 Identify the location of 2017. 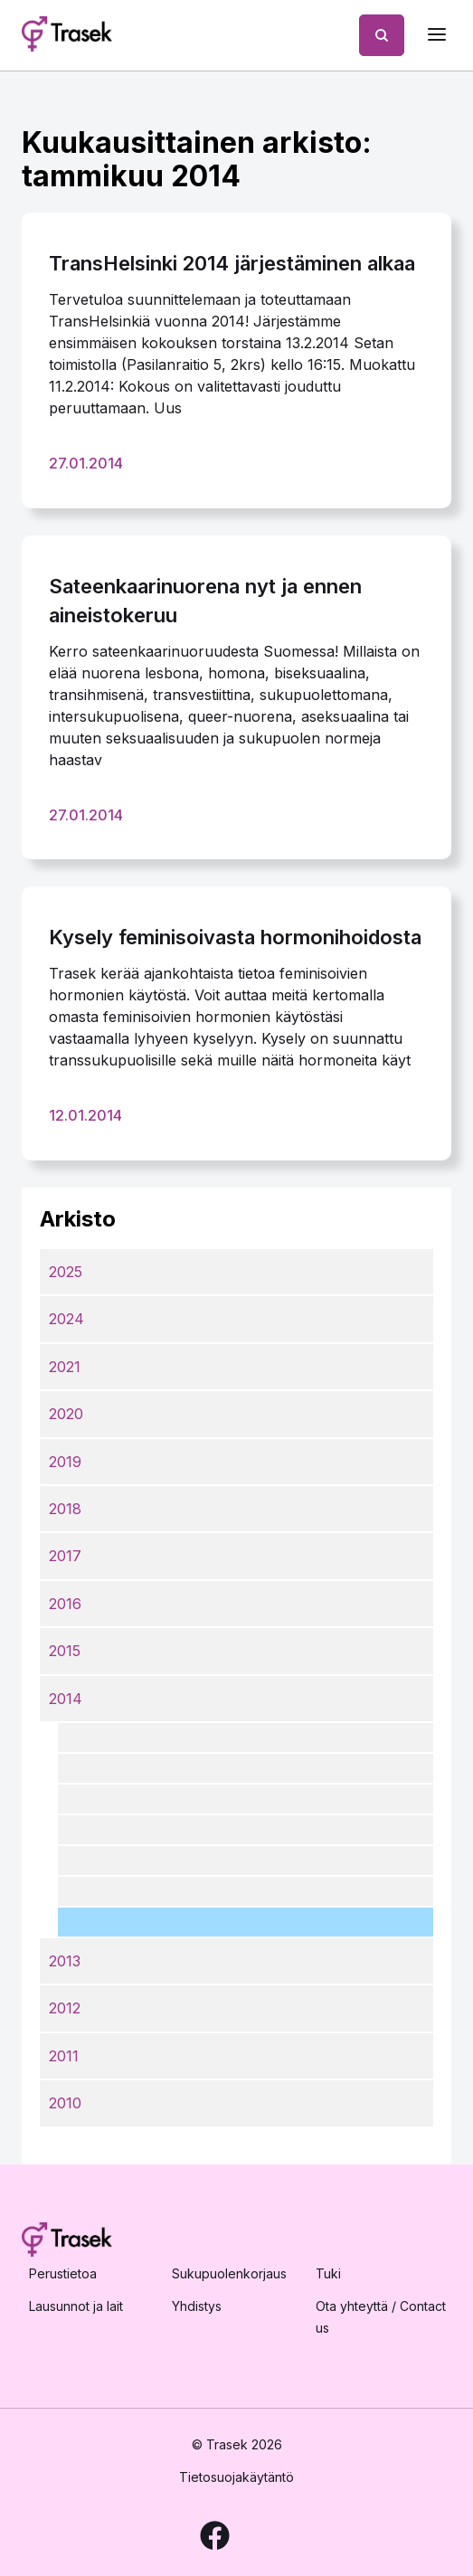
(65, 1556).